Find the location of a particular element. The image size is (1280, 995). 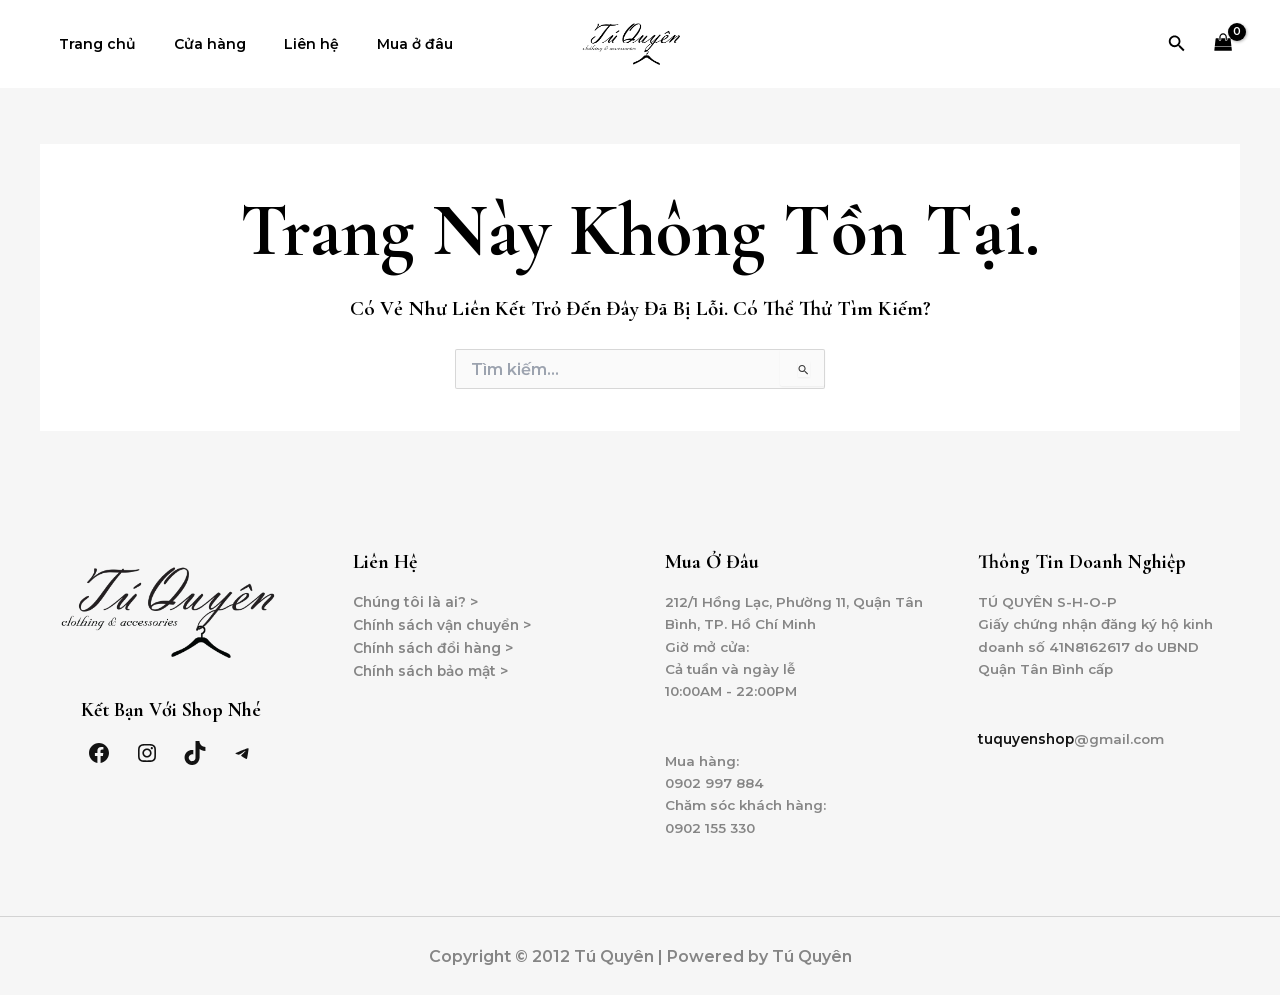

Mua ở đâu is located at coordinates (380, 44).